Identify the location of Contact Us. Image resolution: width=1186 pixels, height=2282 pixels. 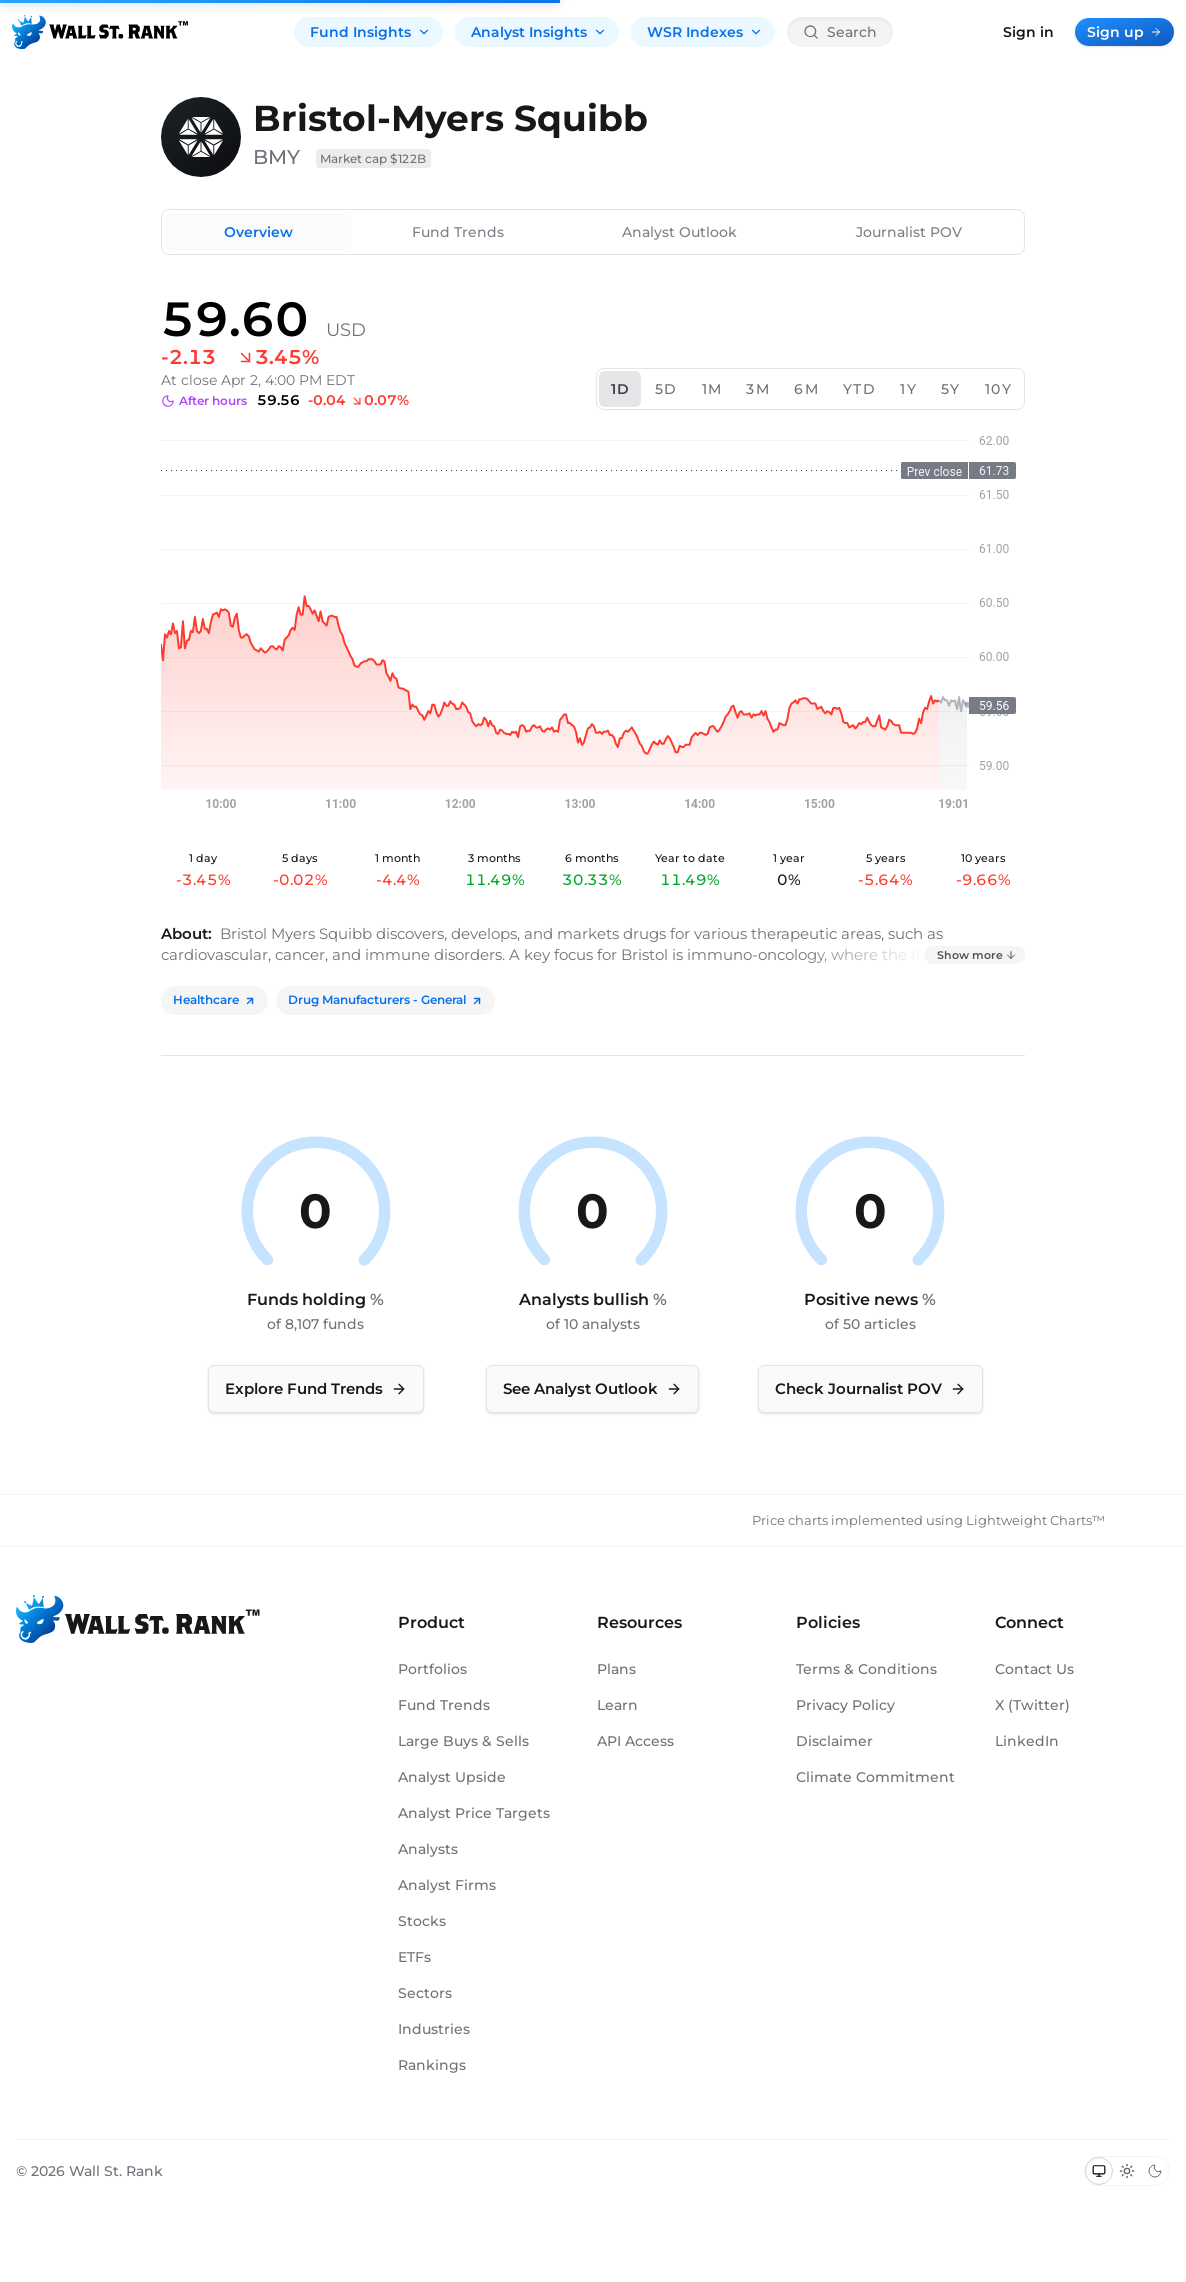
(1034, 1669).